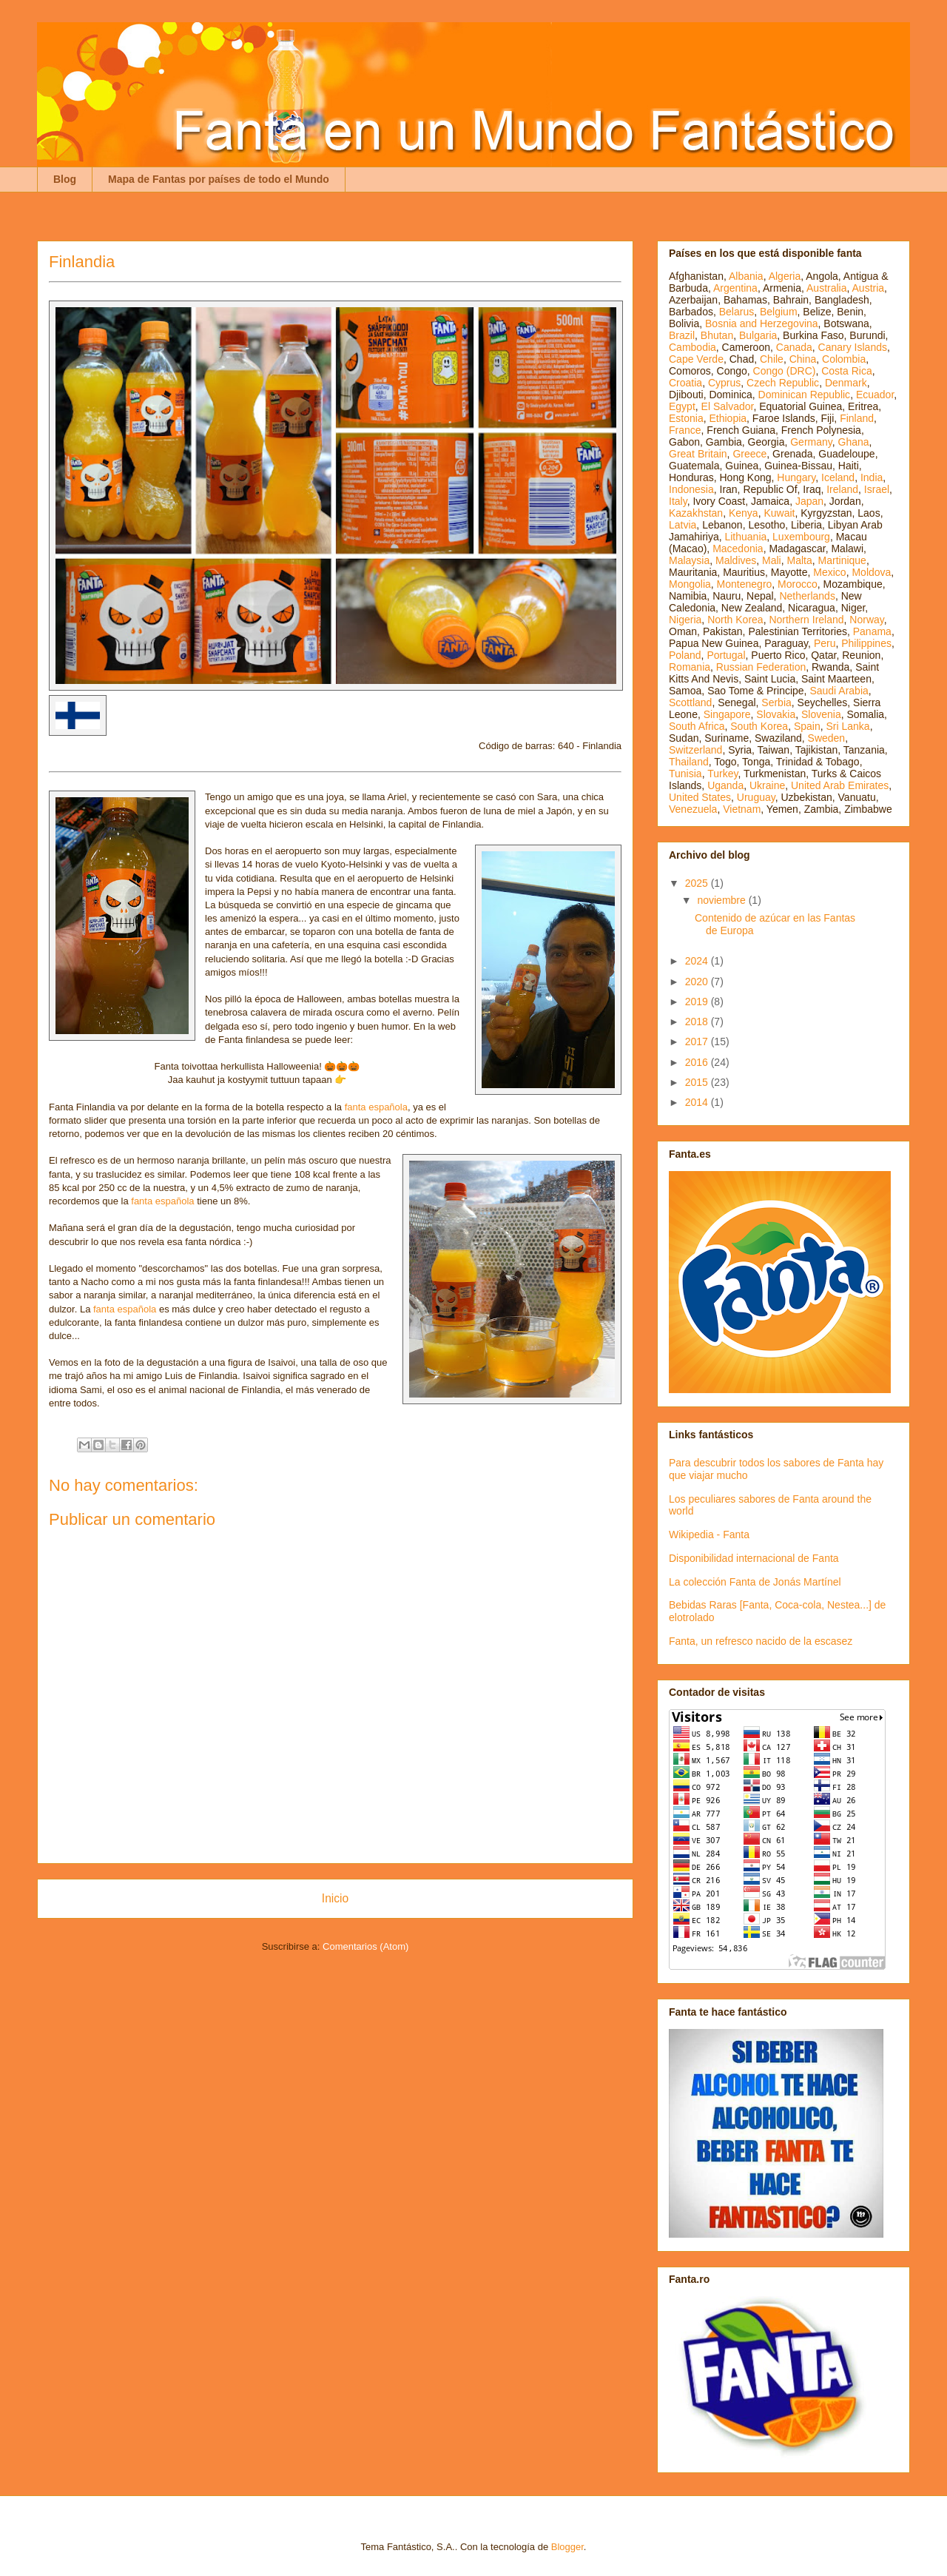  I want to click on Netherlands, so click(807, 596).